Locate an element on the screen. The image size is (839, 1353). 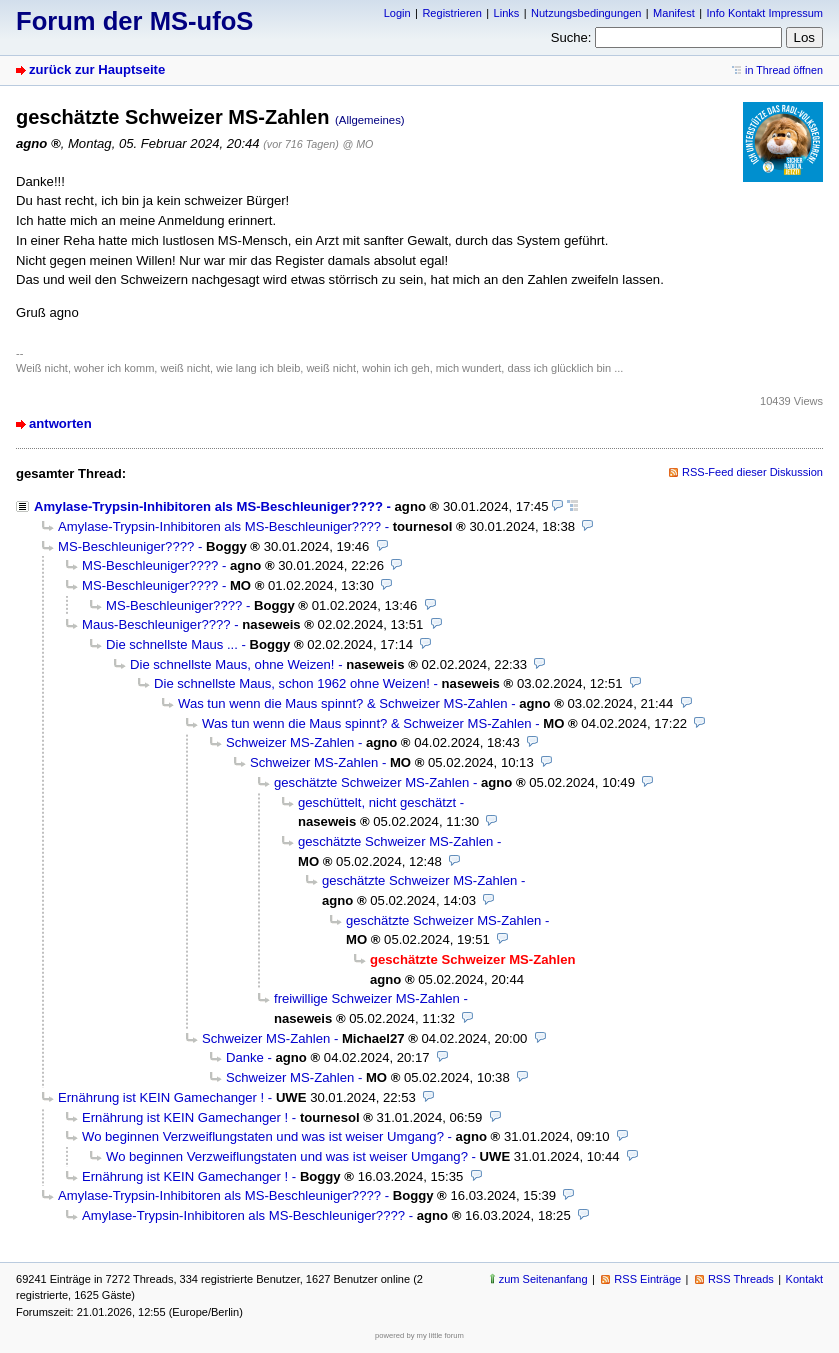
geschüttelt, nicht geschätzt is located at coordinates (377, 802).